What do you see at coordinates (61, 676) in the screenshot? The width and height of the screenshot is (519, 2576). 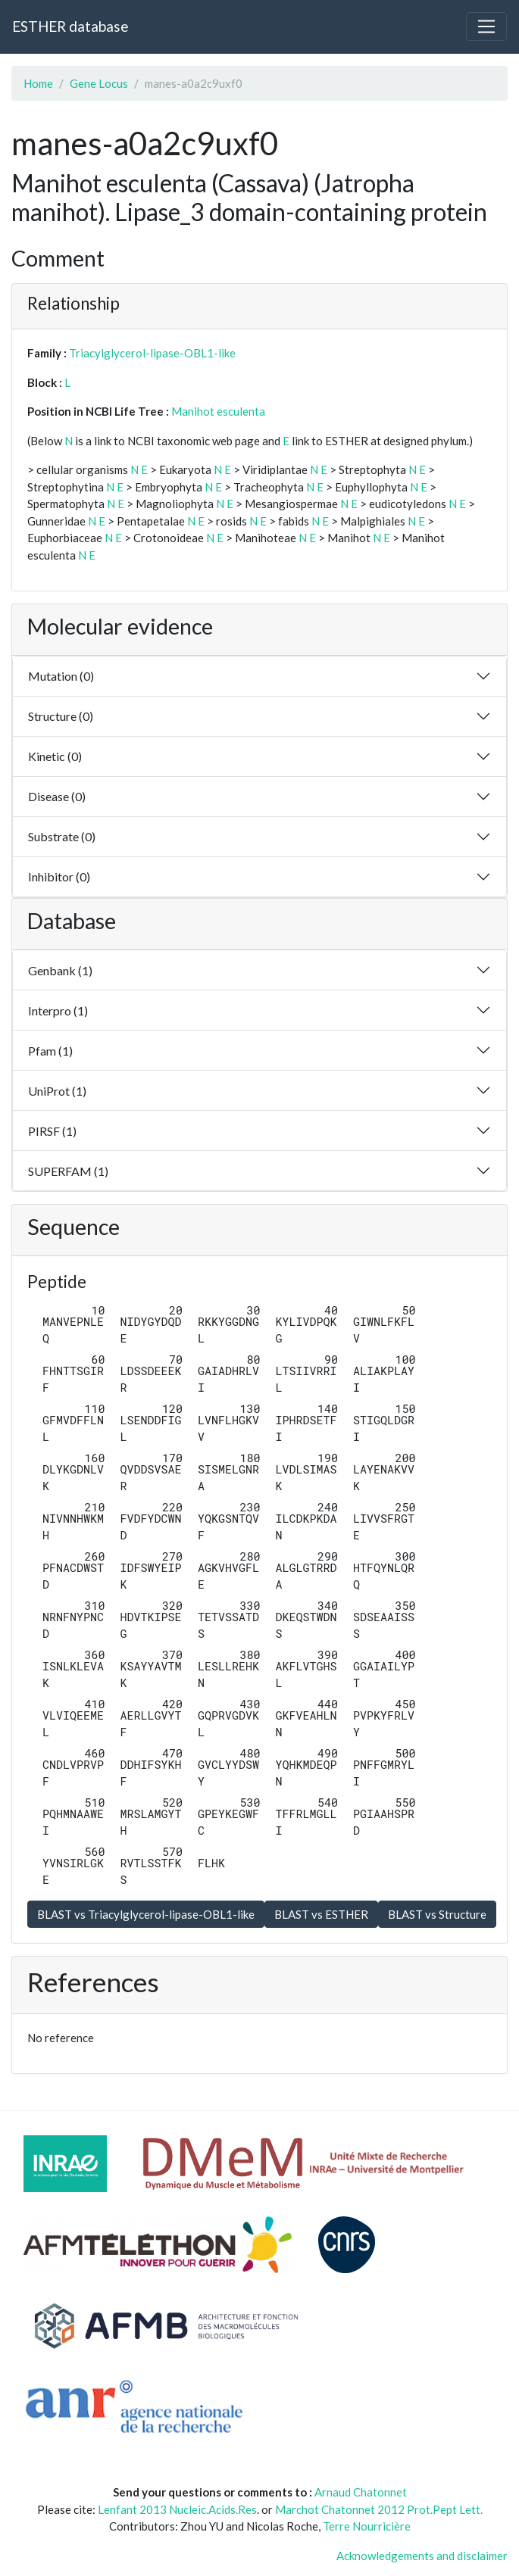 I see `Mutation (0)` at bounding box center [61, 676].